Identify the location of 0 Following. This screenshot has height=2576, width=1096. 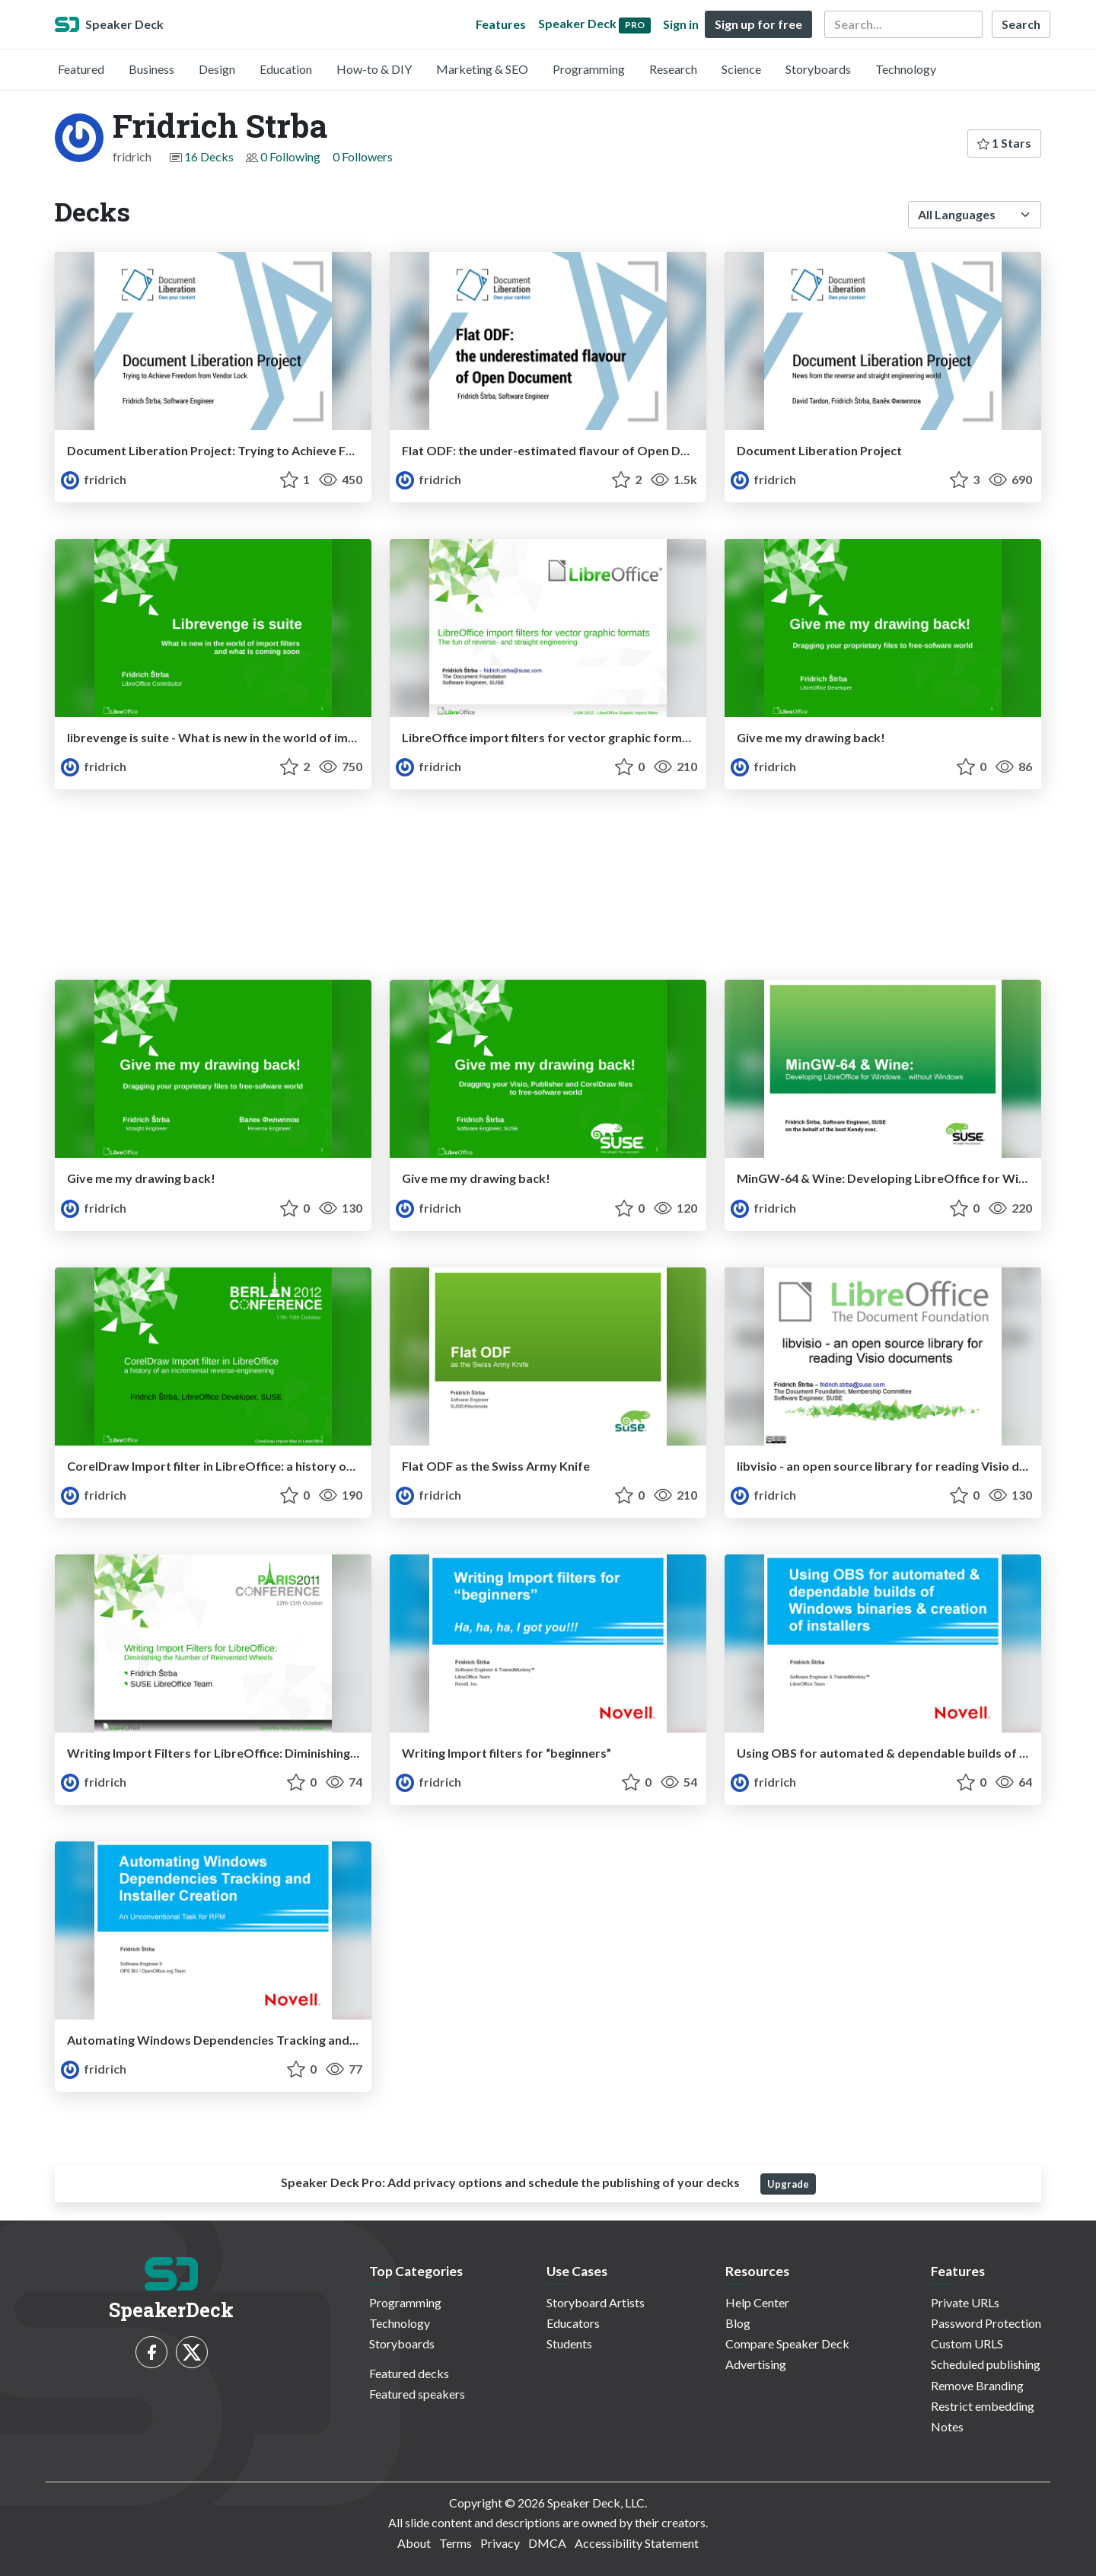
(290, 156).